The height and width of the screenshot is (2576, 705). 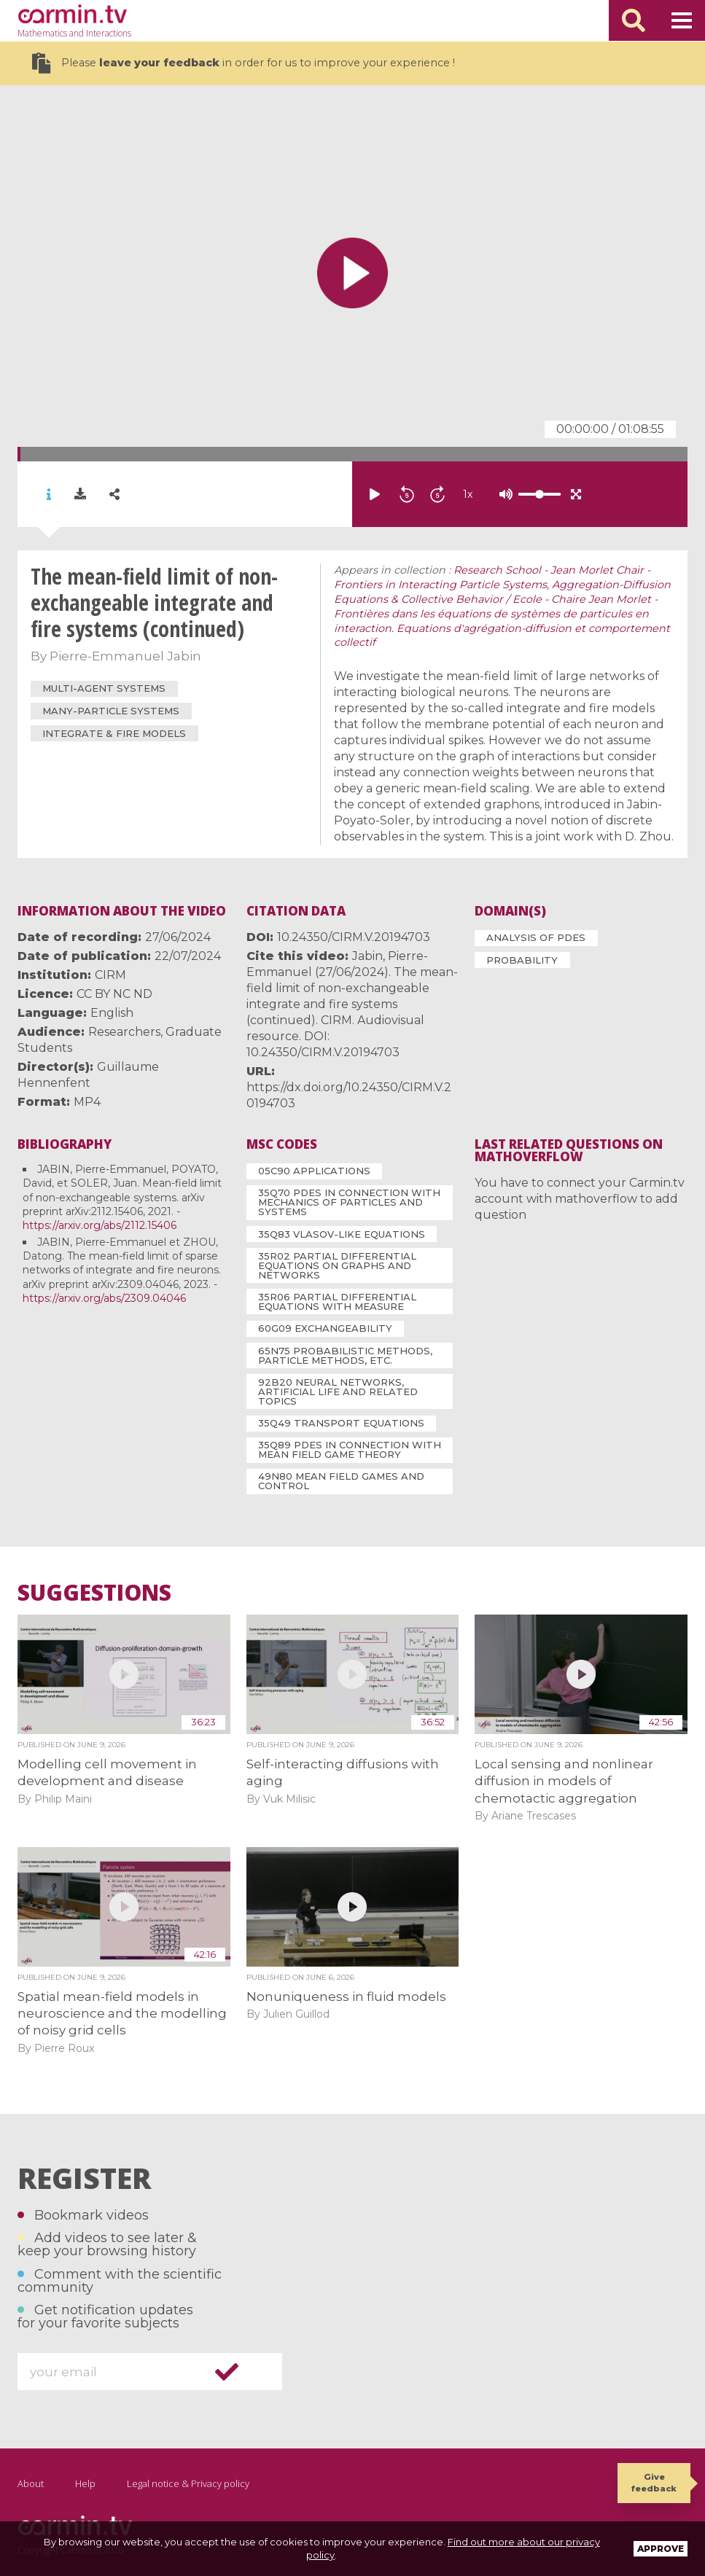 What do you see at coordinates (337, 1265) in the screenshot?
I see `35R02 Partial differential equations on graphs and networks` at bounding box center [337, 1265].